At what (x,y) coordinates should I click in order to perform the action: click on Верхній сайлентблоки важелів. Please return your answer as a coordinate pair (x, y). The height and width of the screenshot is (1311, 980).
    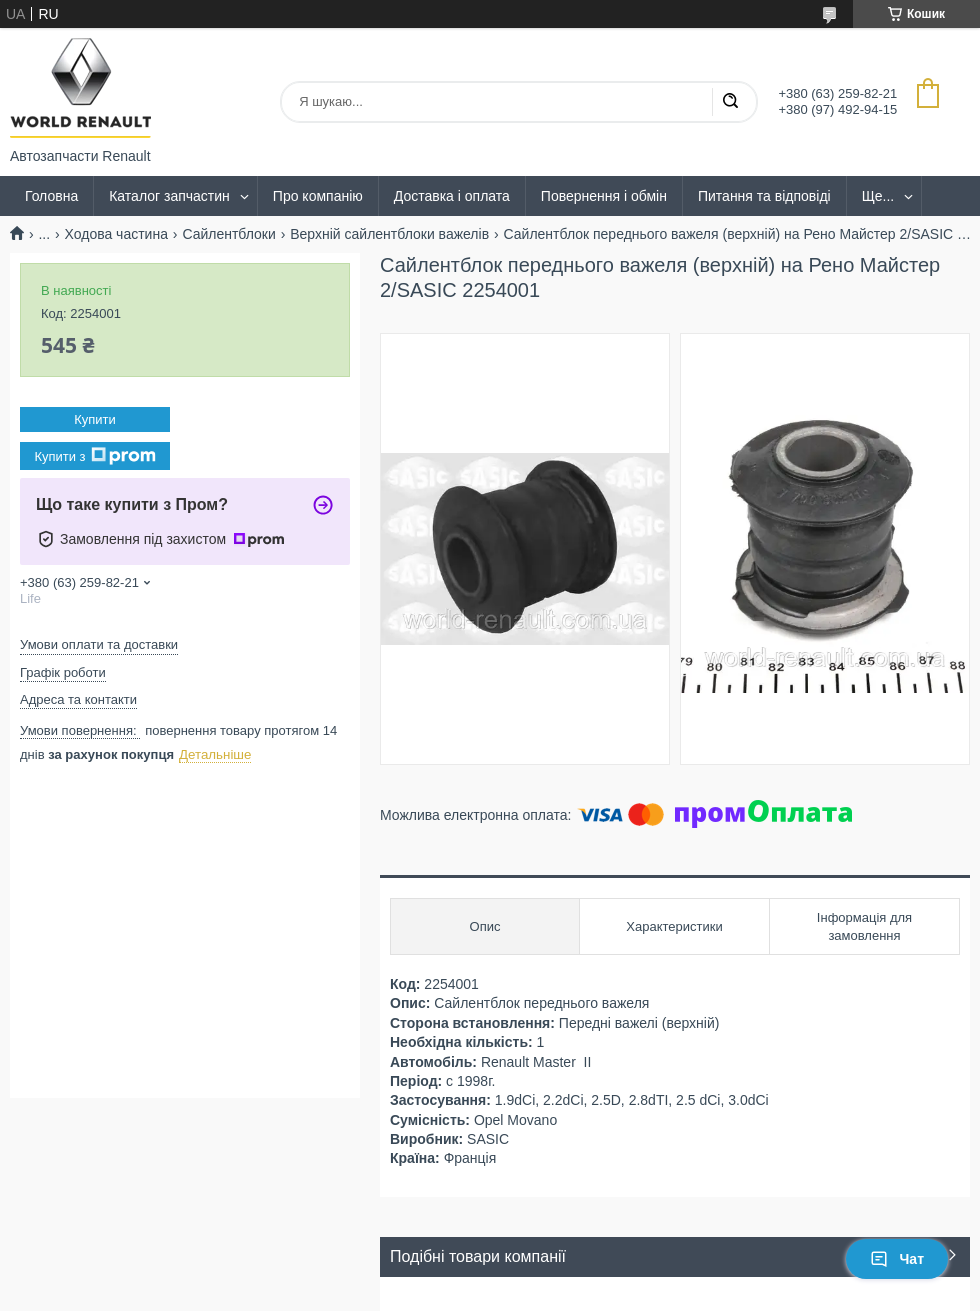
    Looking at the image, I should click on (389, 234).